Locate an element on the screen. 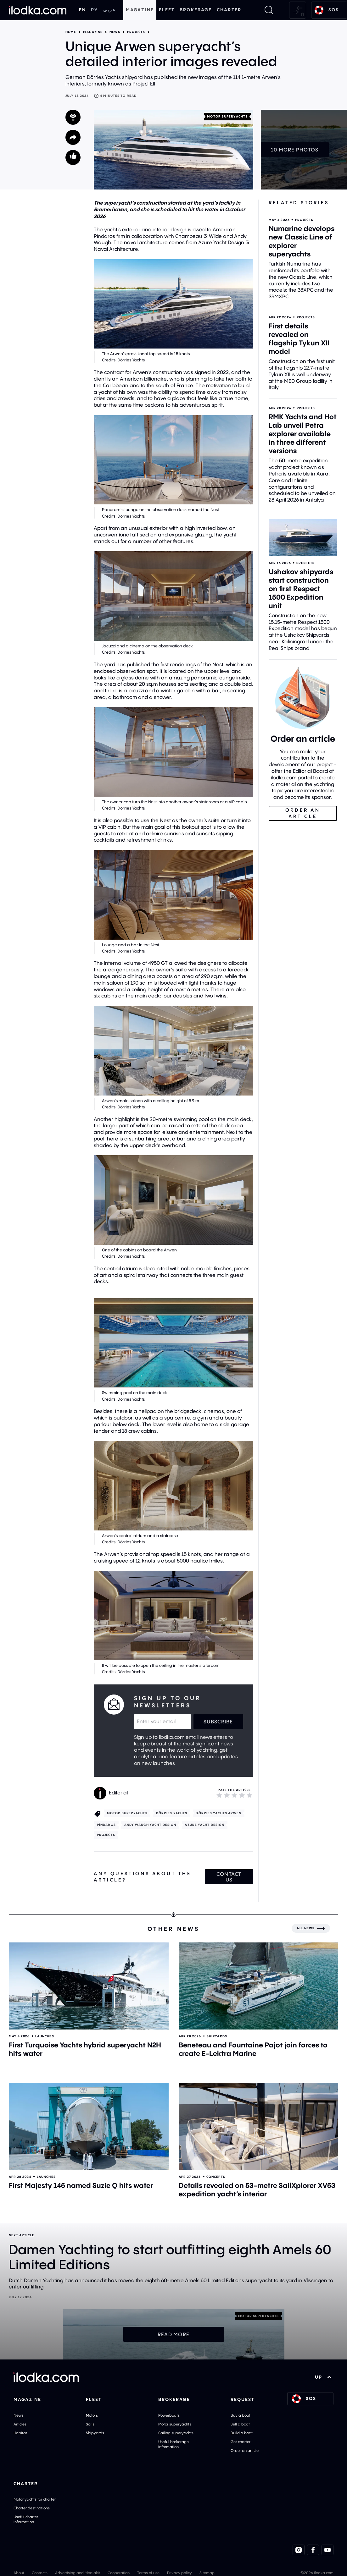  [3] is located at coordinates (234, 1795).